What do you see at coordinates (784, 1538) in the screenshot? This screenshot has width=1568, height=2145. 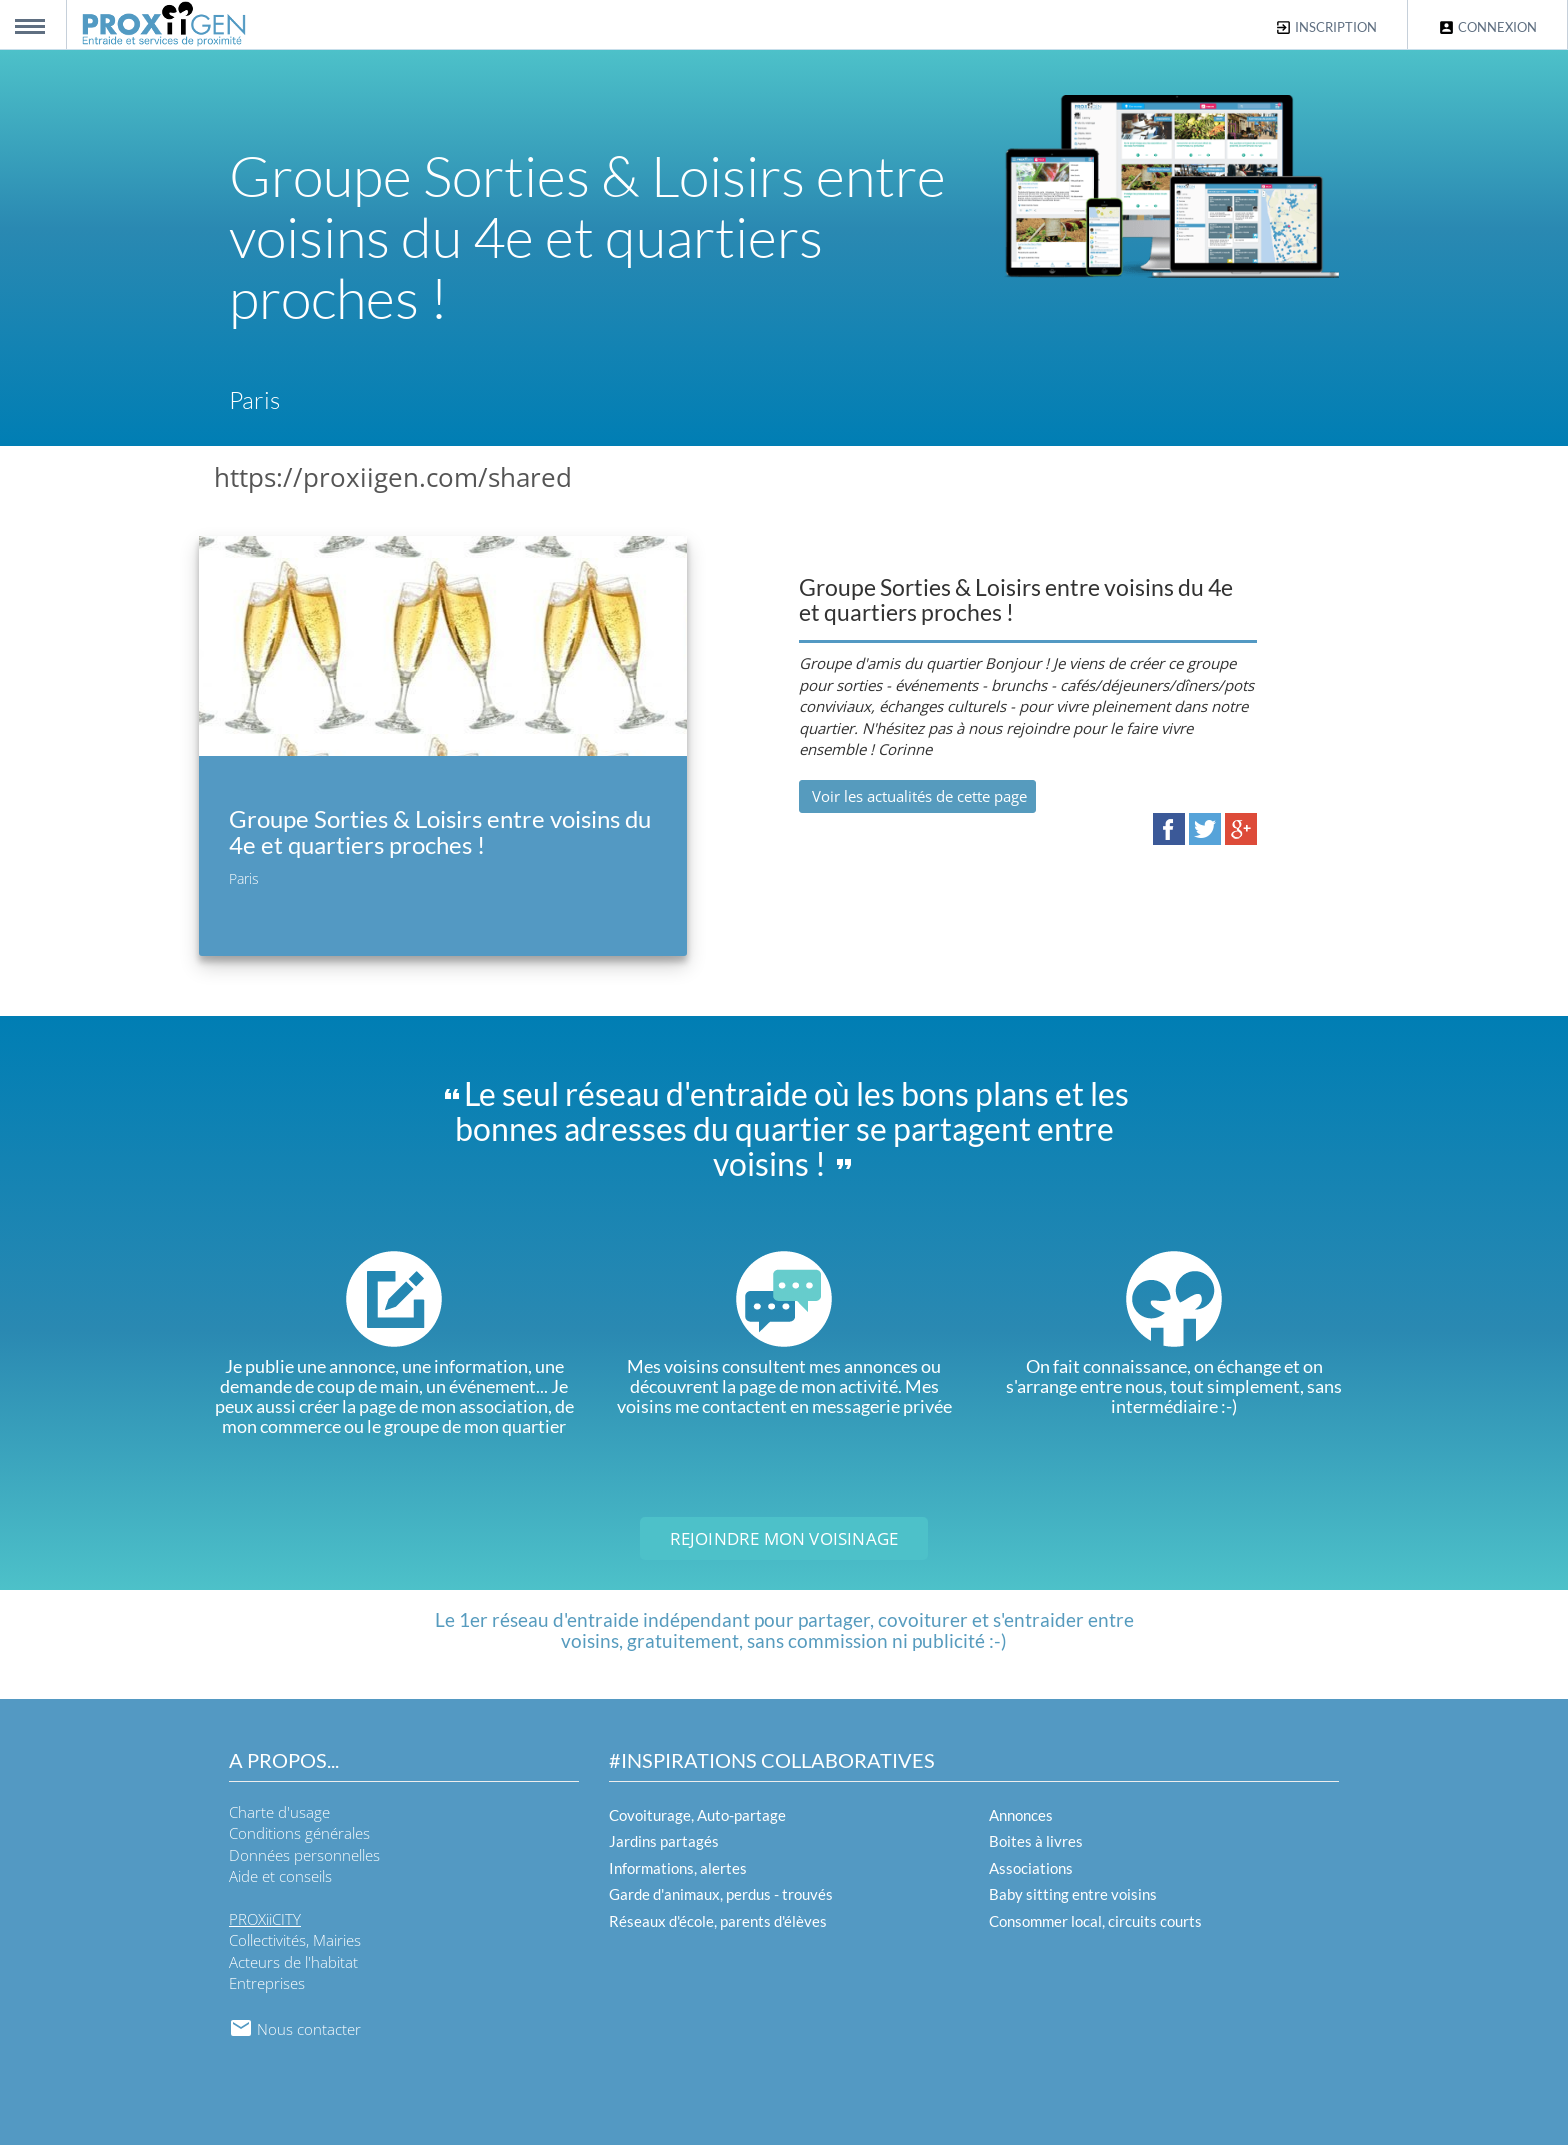 I see `Rejoindre mon voisinage` at bounding box center [784, 1538].